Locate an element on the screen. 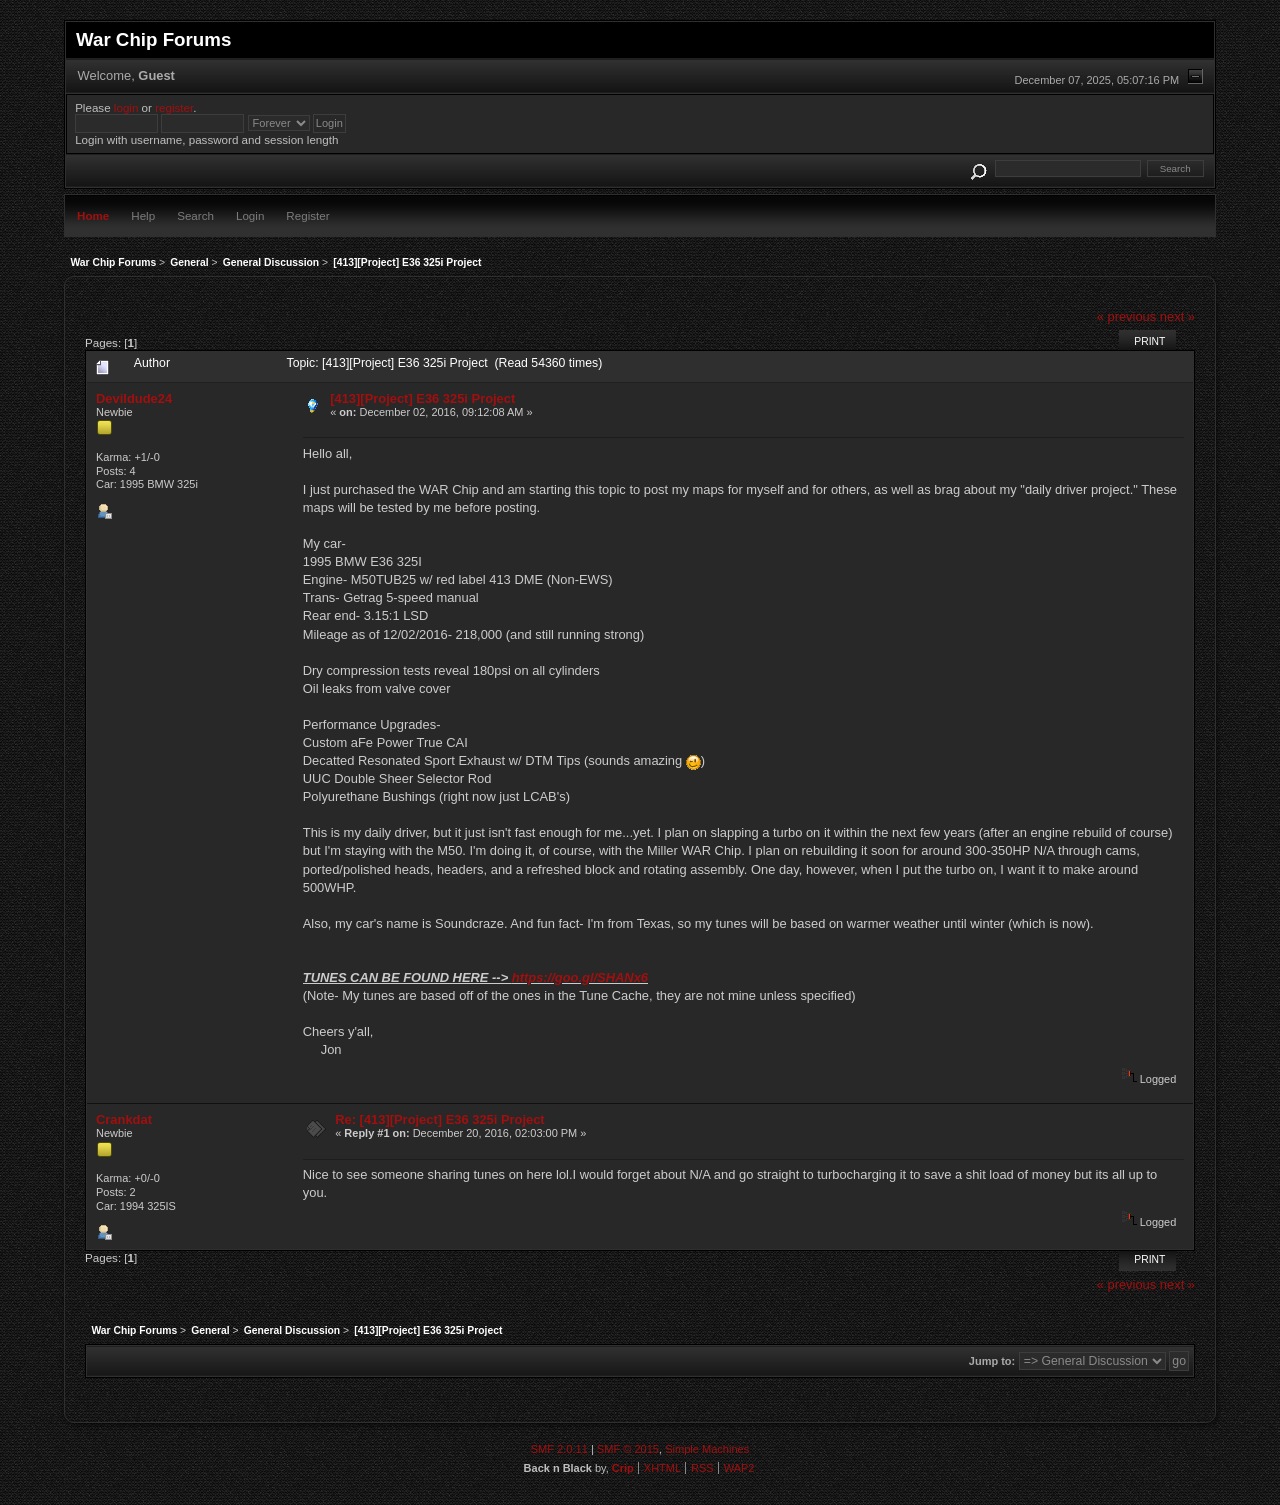 The height and width of the screenshot is (1505, 1280). Re: [413][Project] E36 325i Project is located at coordinates (439, 1119).